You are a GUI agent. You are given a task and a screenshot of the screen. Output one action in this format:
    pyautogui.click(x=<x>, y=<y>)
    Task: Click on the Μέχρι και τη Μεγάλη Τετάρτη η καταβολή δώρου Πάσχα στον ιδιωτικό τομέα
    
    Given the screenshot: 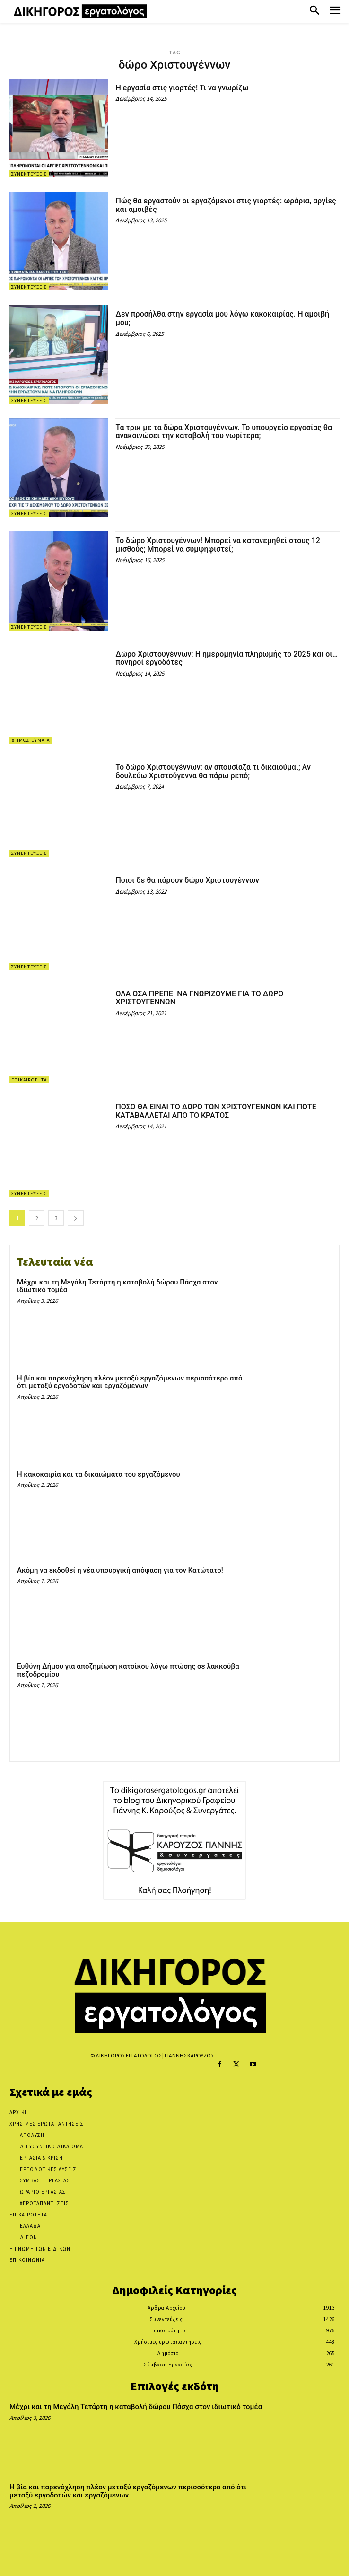 What is the action you would take?
    pyautogui.click(x=117, y=1286)
    